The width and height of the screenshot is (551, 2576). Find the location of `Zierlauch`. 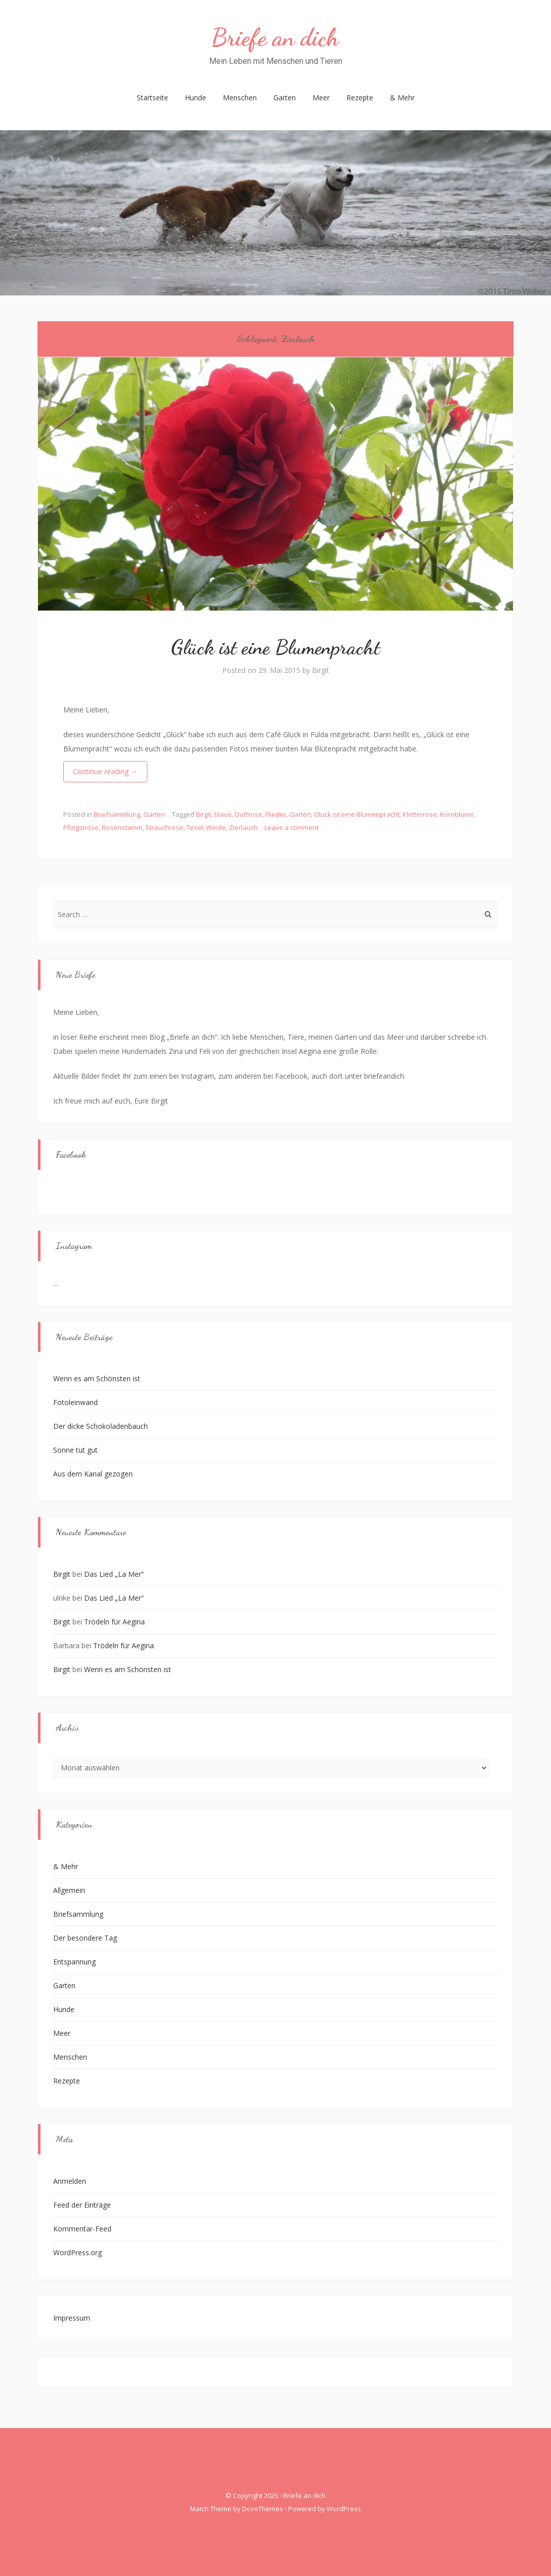

Zierlauch is located at coordinates (243, 827).